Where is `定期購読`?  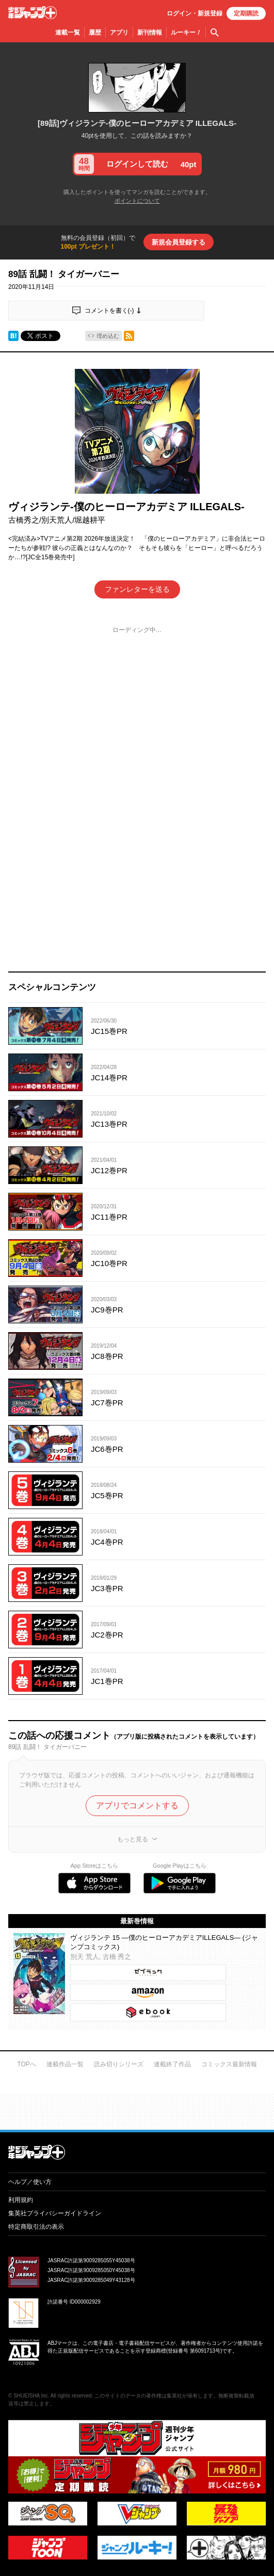 定期購読 is located at coordinates (246, 13).